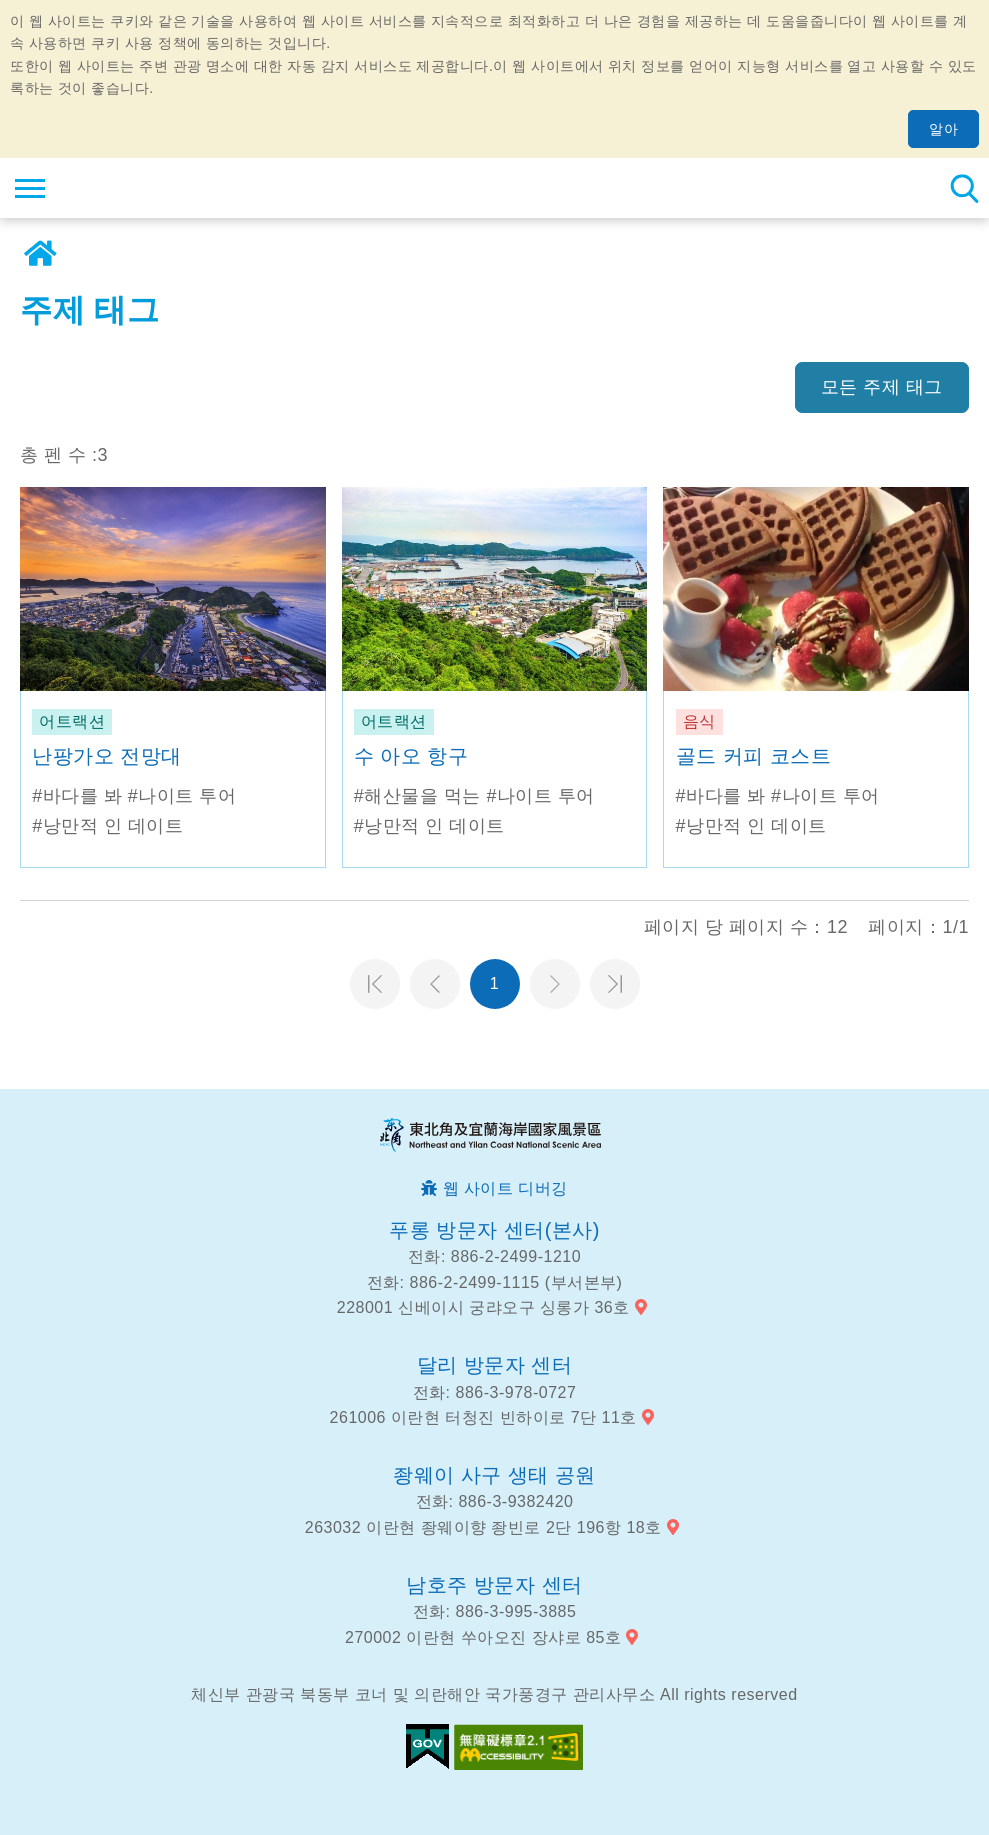  I want to click on 이전 페이지, so click(435, 984).